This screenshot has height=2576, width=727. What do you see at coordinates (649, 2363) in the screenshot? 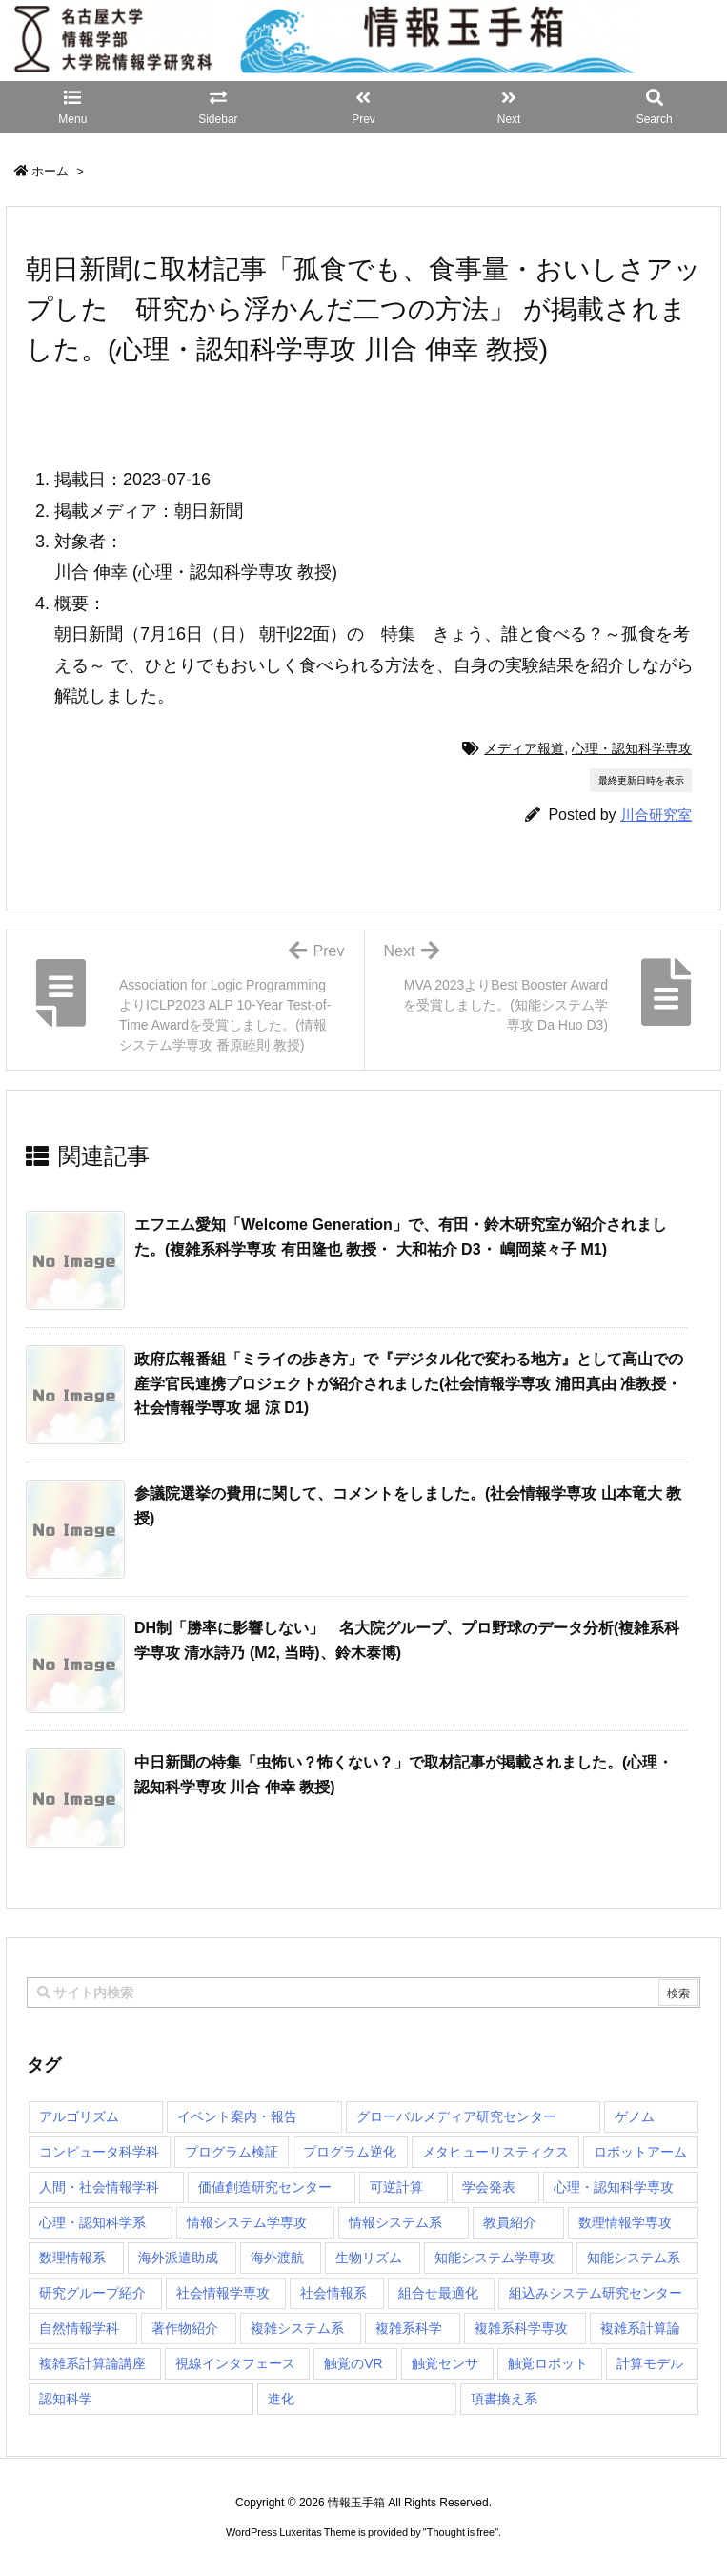
I see `計算モデル [計算モデル (1個の項目)]` at bounding box center [649, 2363].